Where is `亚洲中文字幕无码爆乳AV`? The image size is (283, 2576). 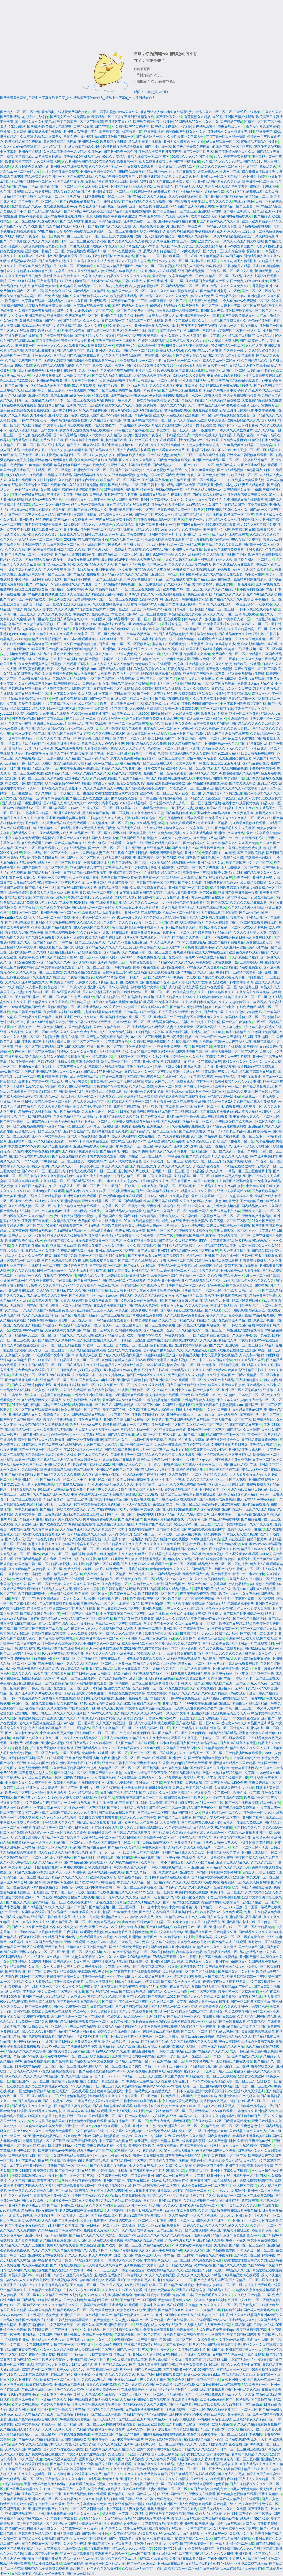
亚洲中文字幕无码爆乳AV is located at coordinates (213, 2091).